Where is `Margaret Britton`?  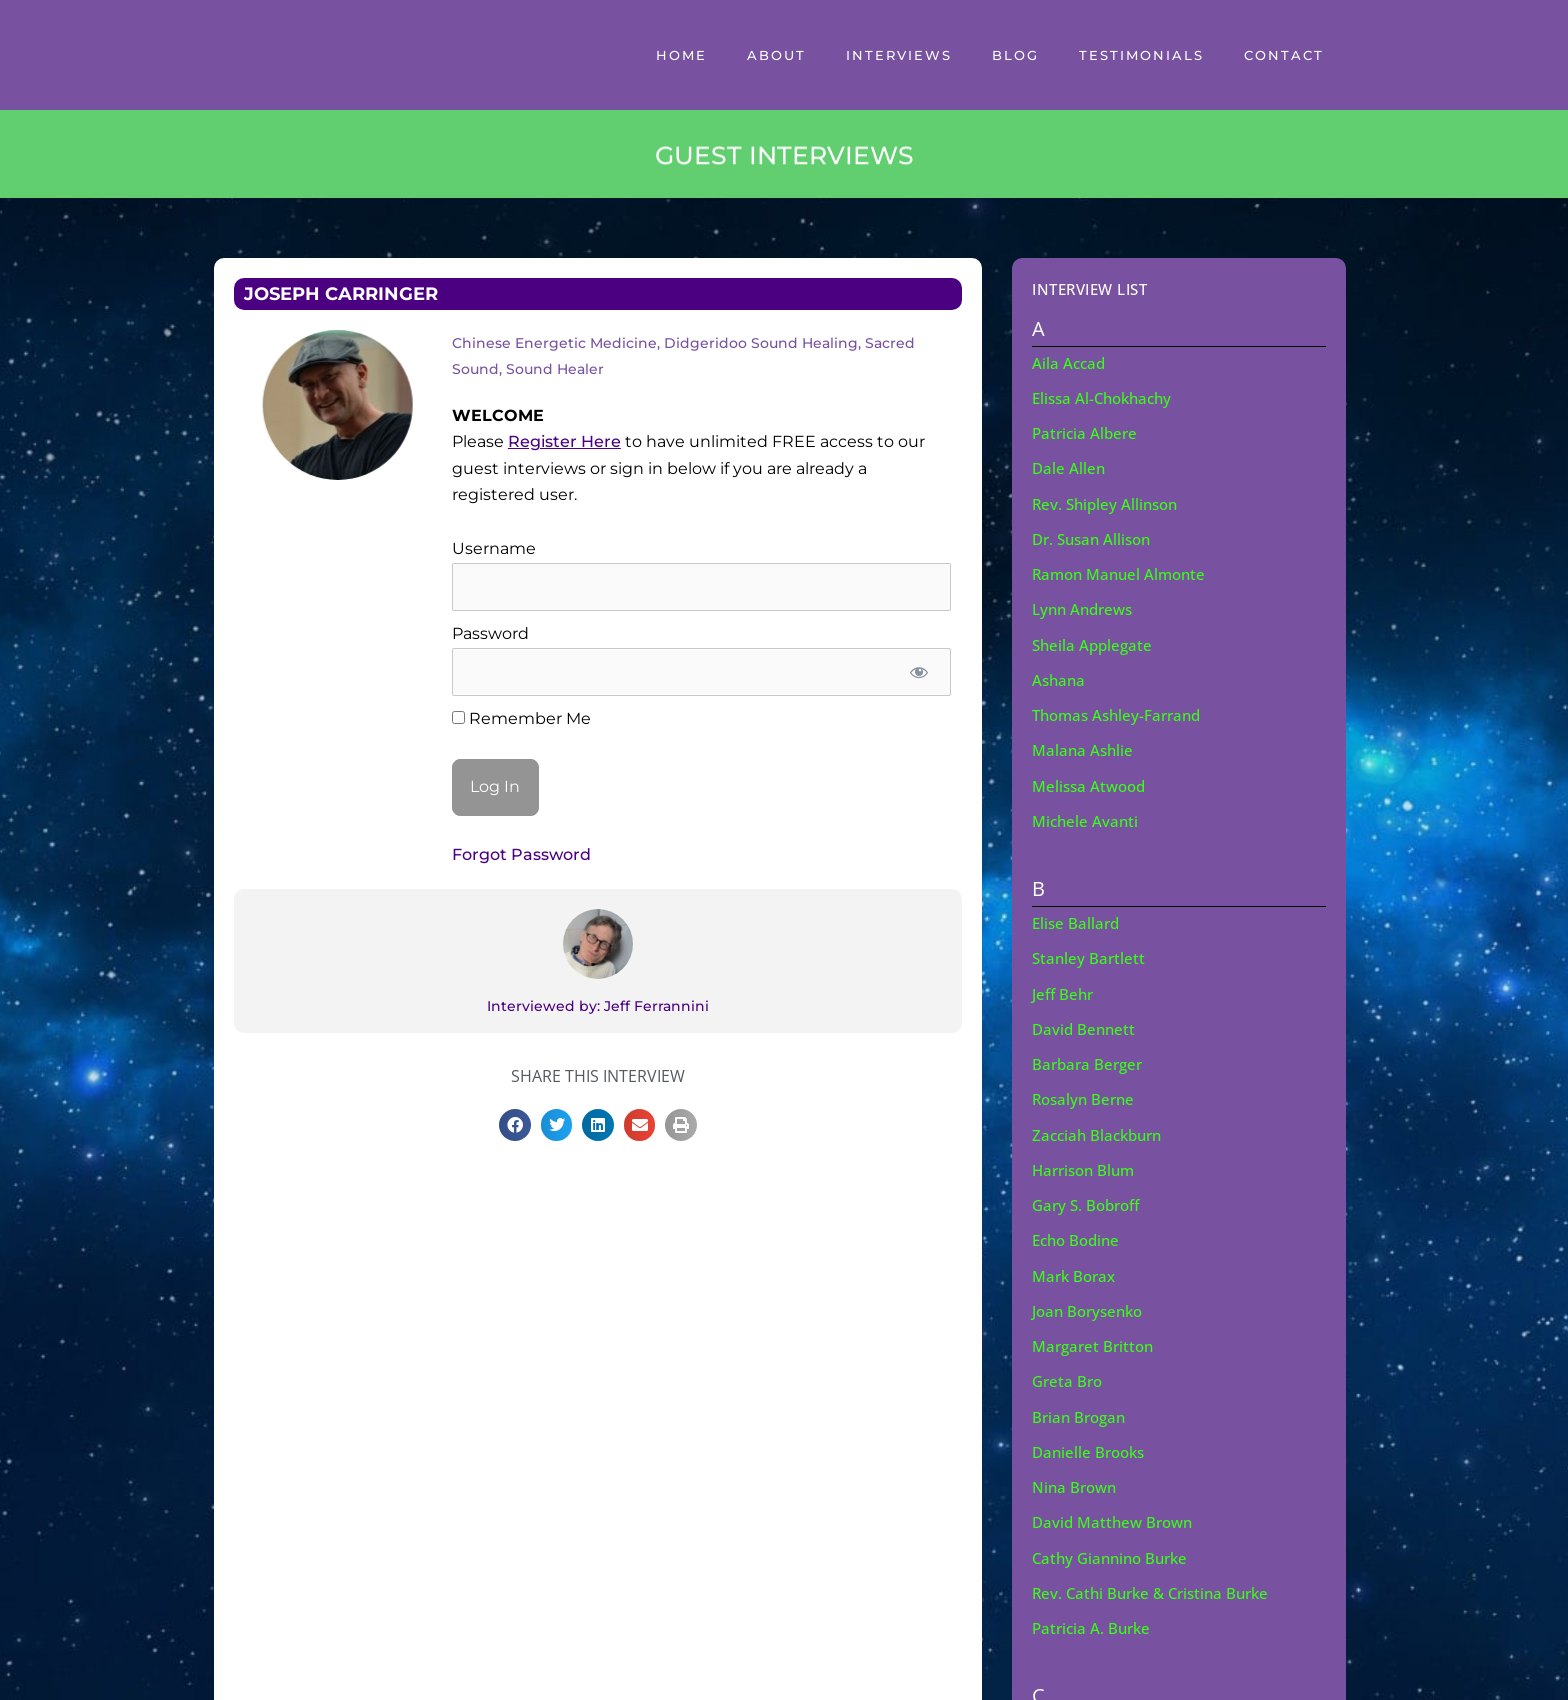 Margaret Britton is located at coordinates (1096, 1344).